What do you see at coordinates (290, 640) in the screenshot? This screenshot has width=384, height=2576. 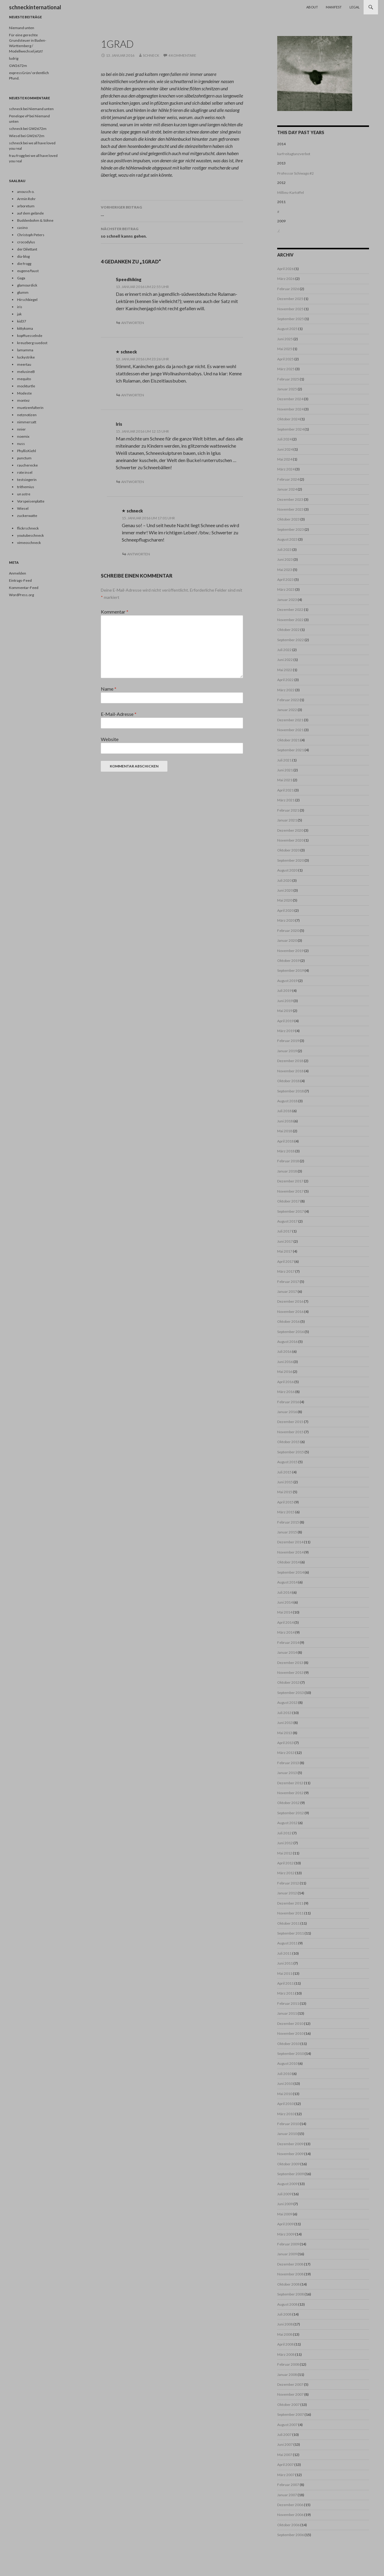 I see `September 2022` at bounding box center [290, 640].